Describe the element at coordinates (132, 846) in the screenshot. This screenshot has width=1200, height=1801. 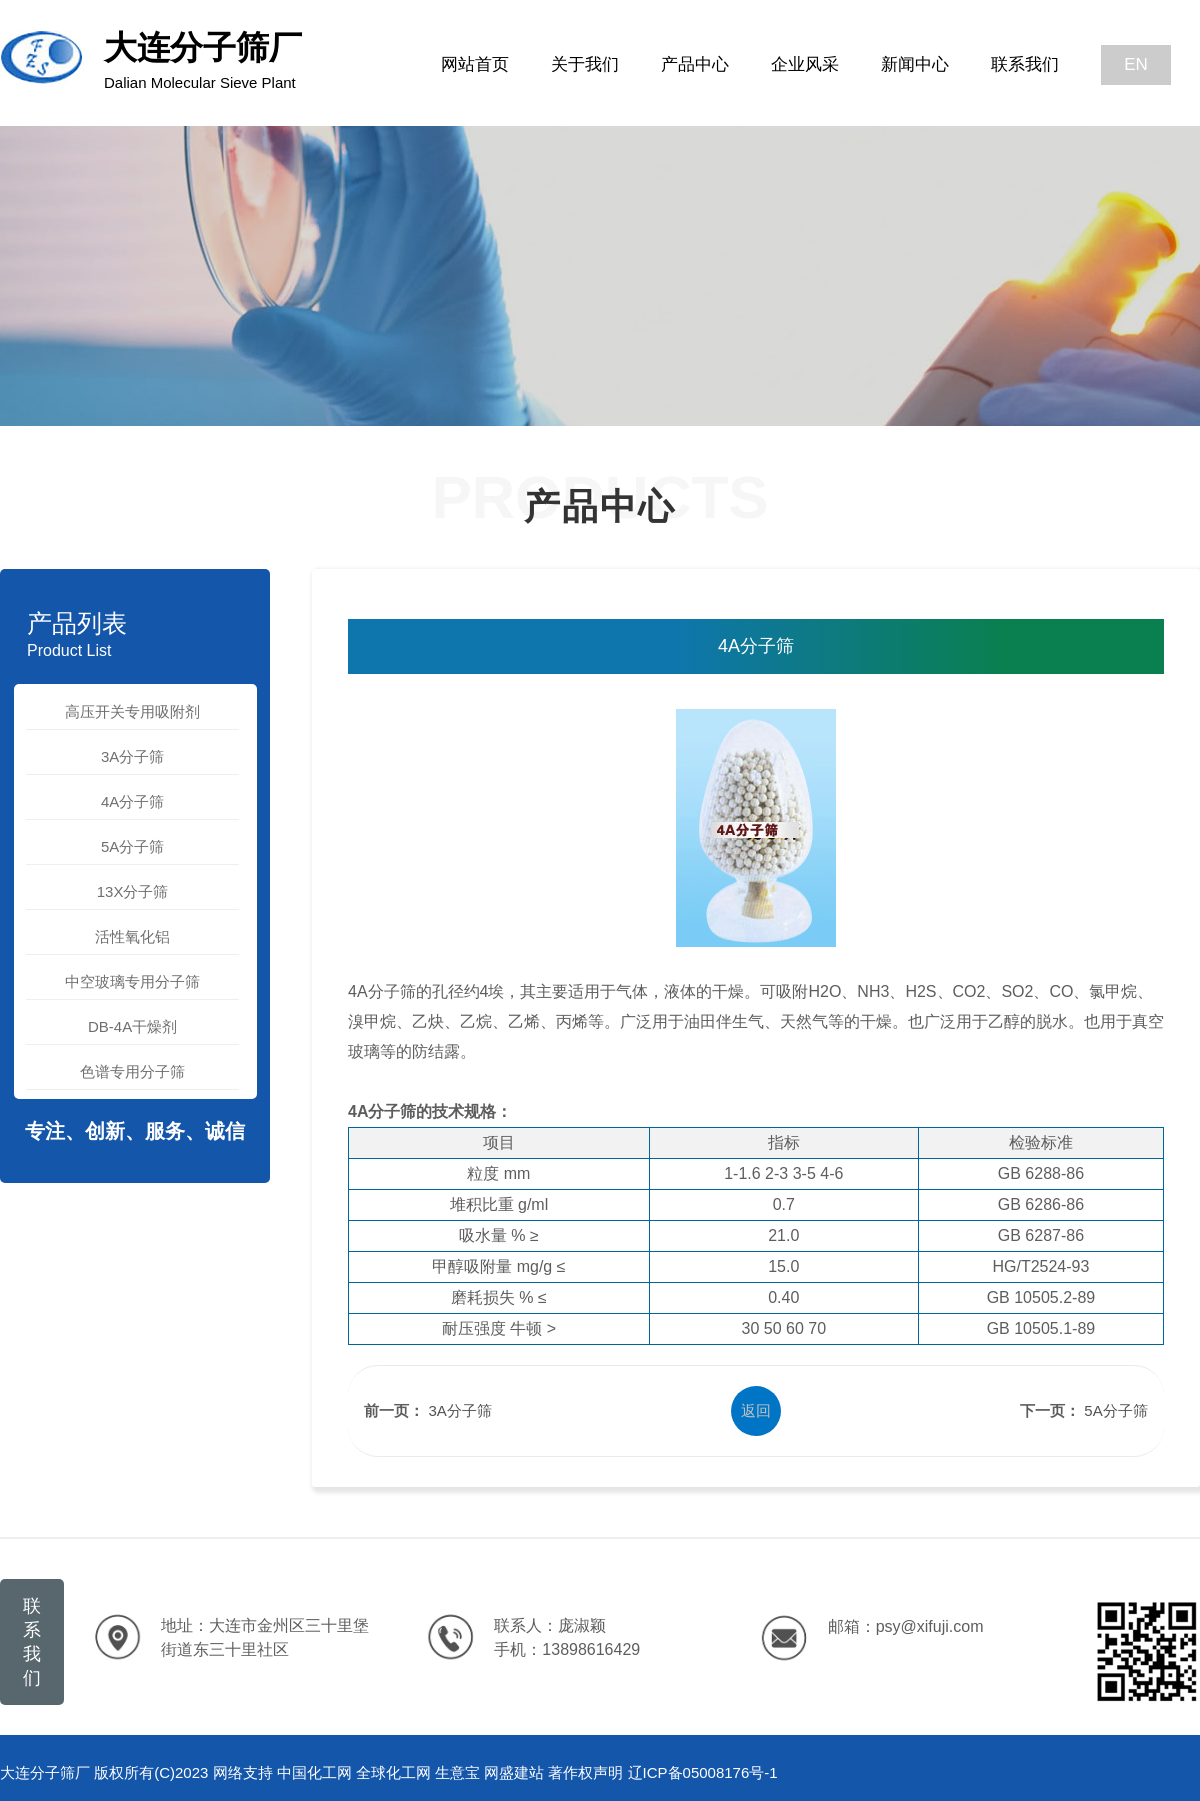
I see `5A分子筛` at that location.